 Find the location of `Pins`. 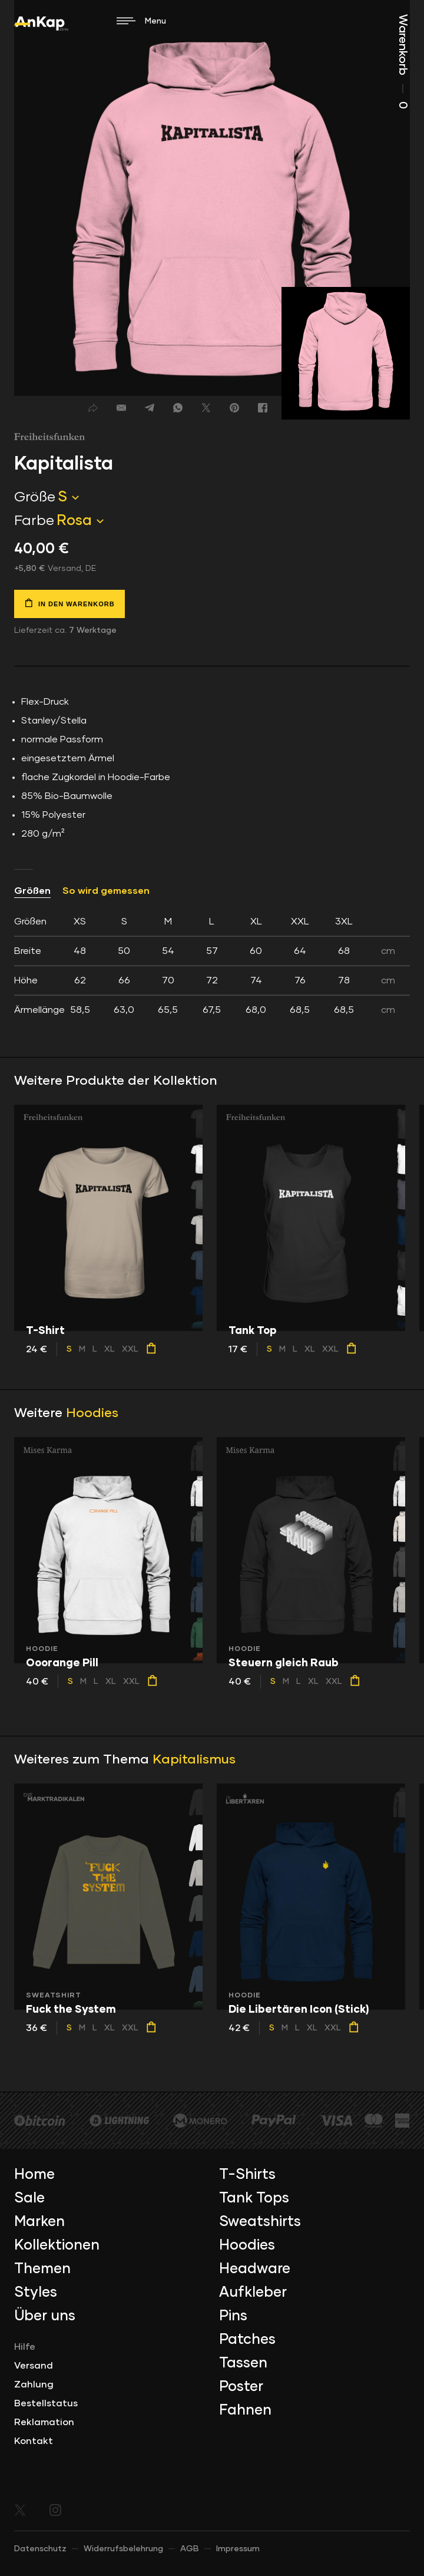

Pins is located at coordinates (233, 2316).